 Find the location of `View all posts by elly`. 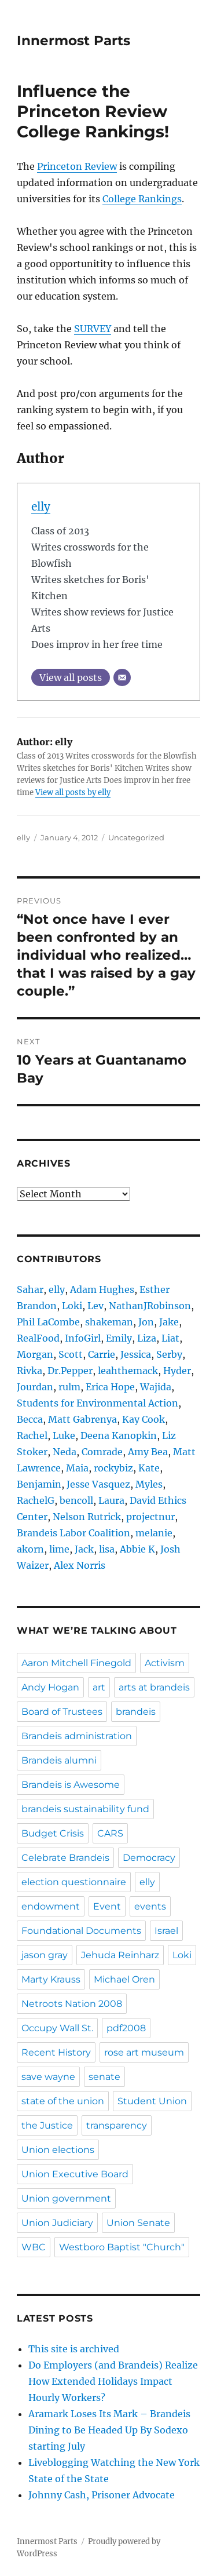

View all posts by elly is located at coordinates (73, 792).